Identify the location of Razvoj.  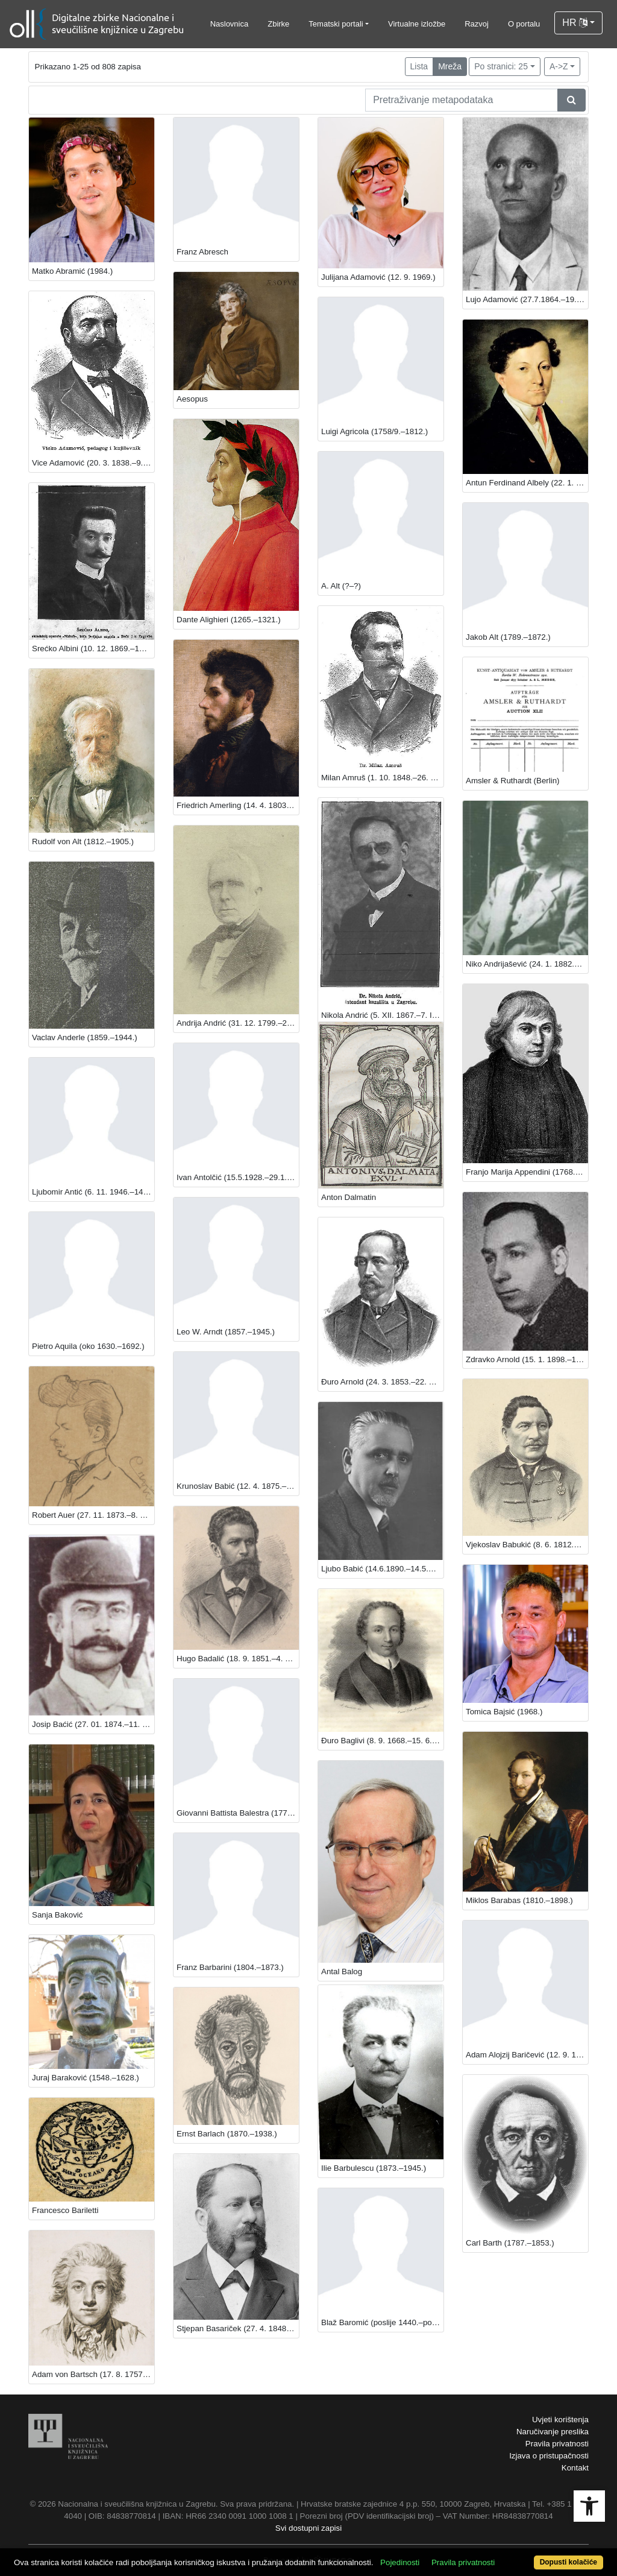
(477, 23).